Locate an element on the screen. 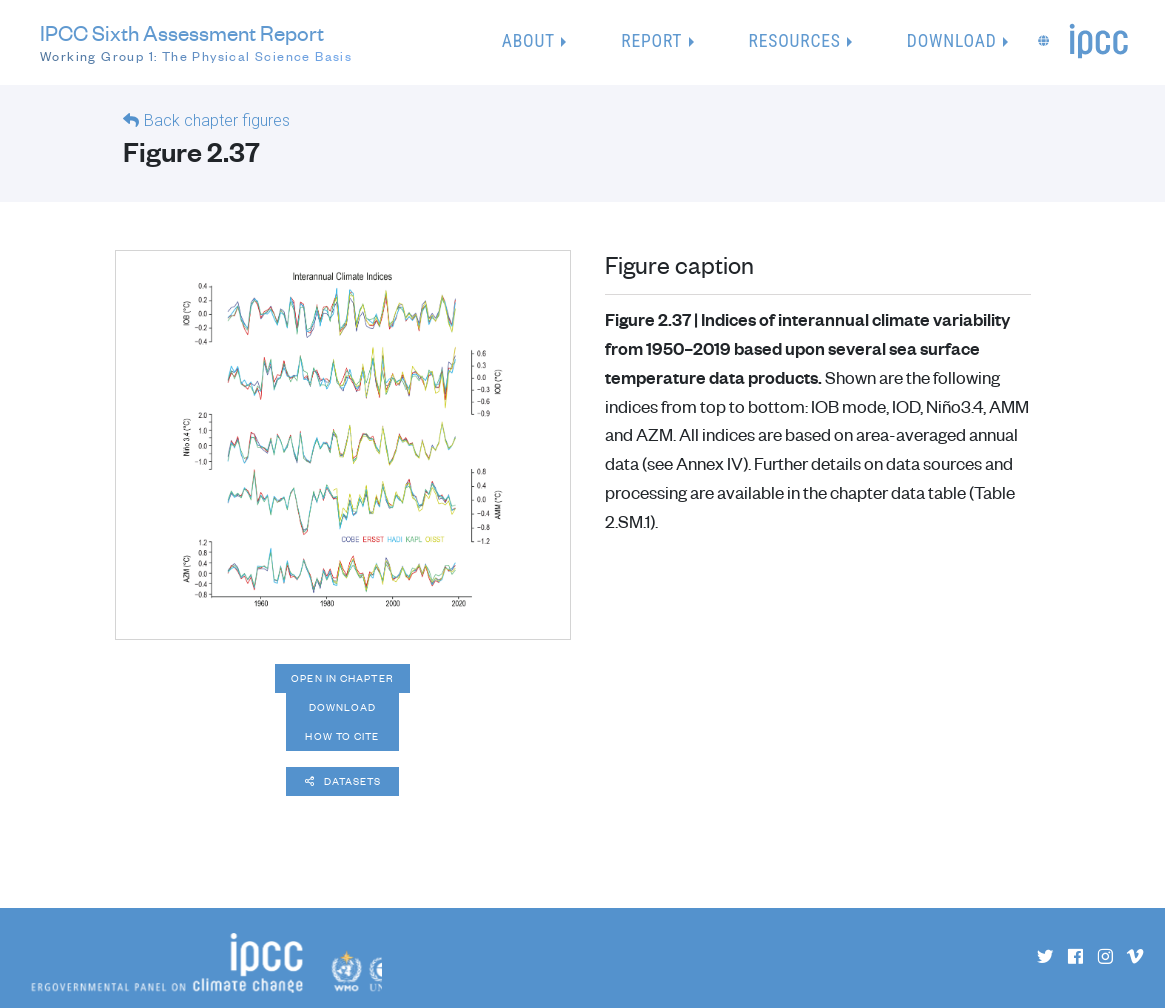 The height and width of the screenshot is (1008, 1165). Download [button] is located at coordinates (952, 41).